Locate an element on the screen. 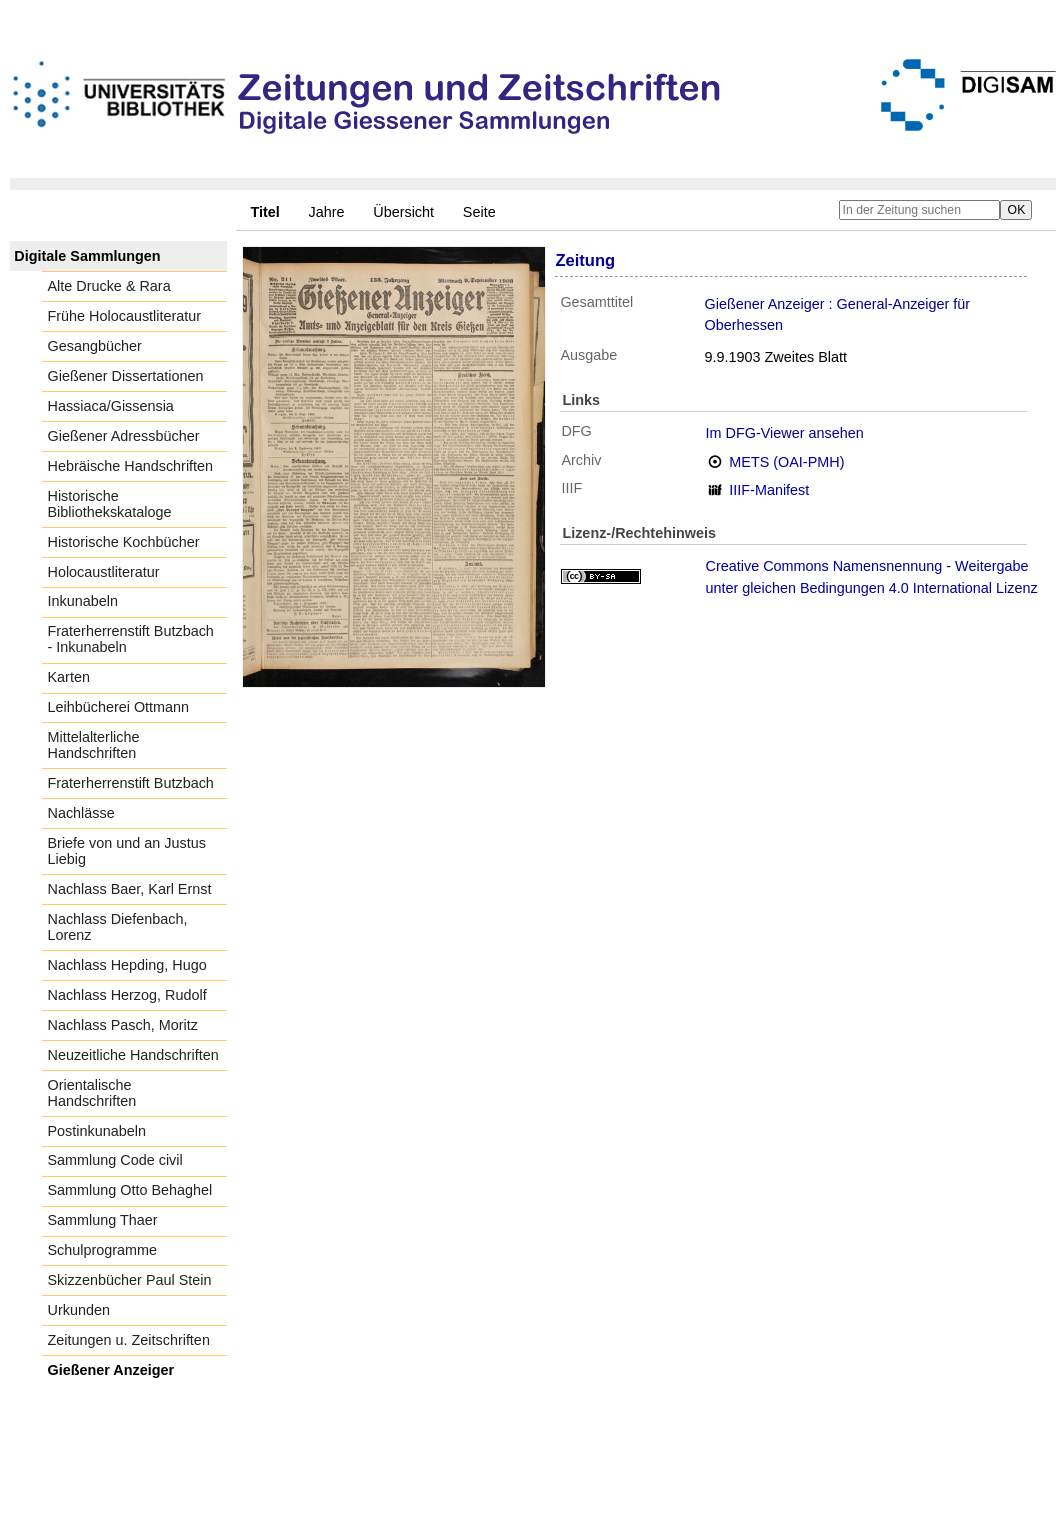  Neuzeitliche Handschriften is located at coordinates (133, 1055).